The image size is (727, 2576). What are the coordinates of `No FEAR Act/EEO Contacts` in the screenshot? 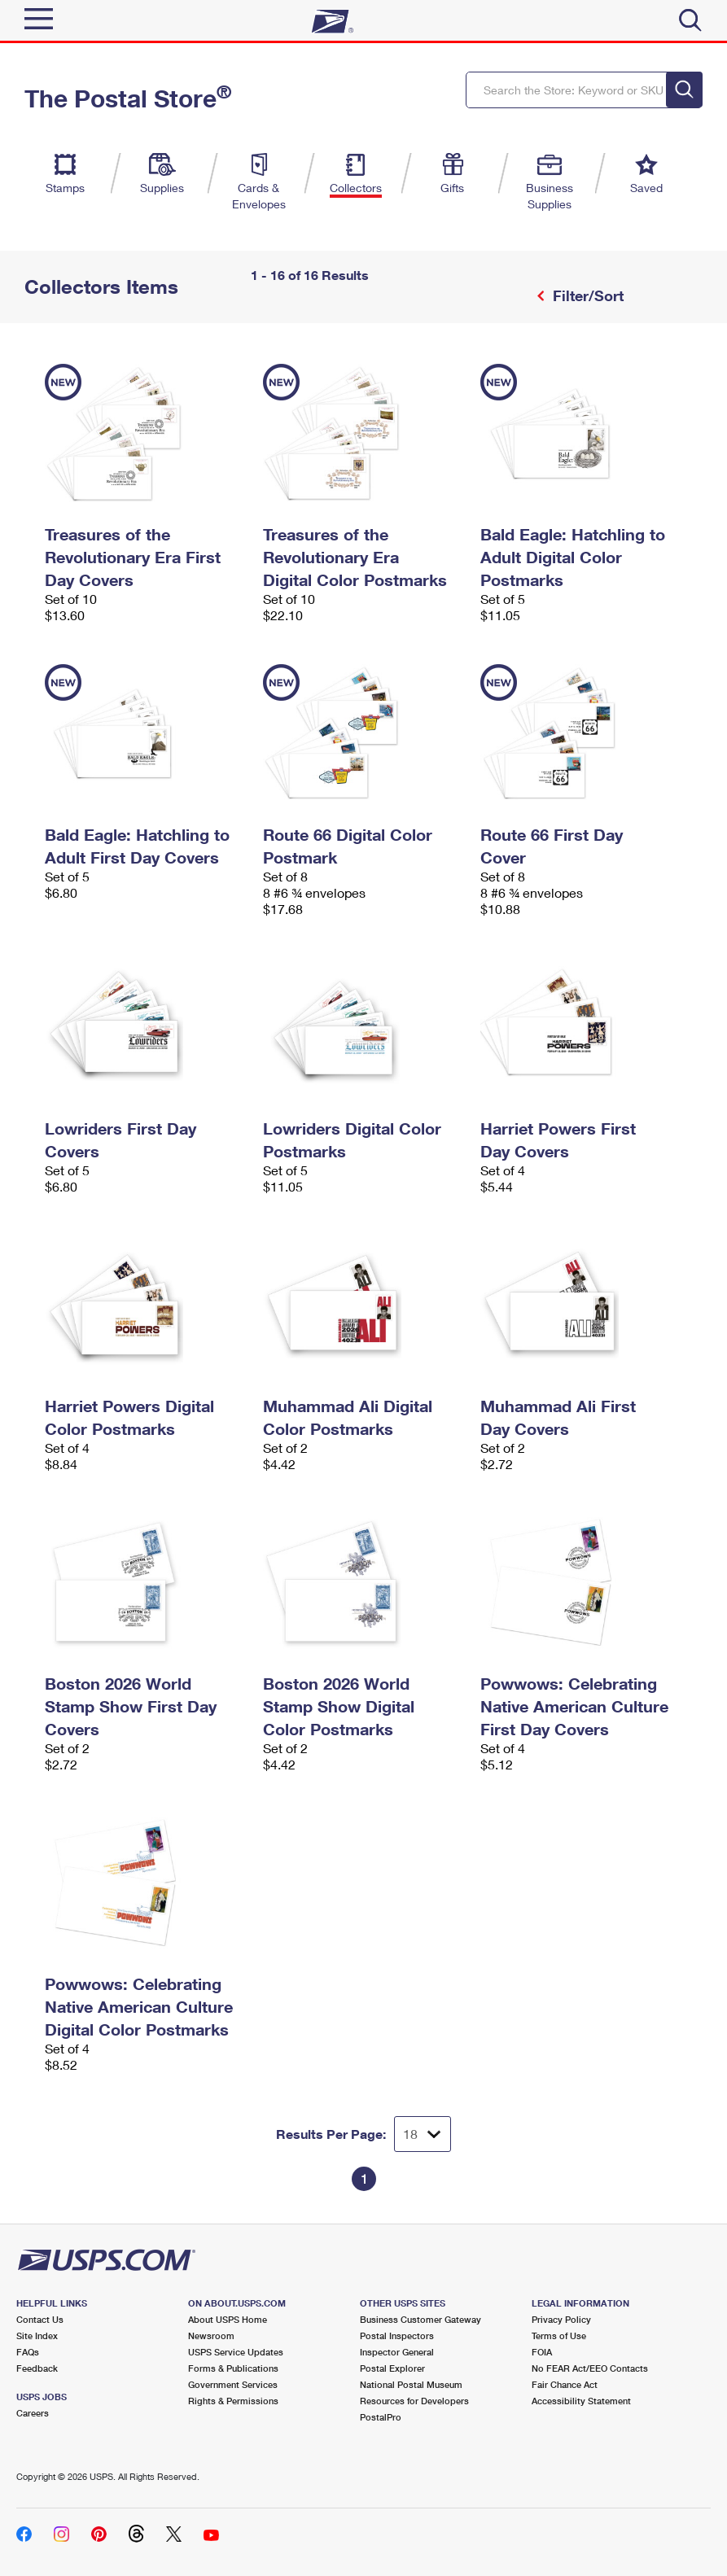 It's located at (590, 2368).